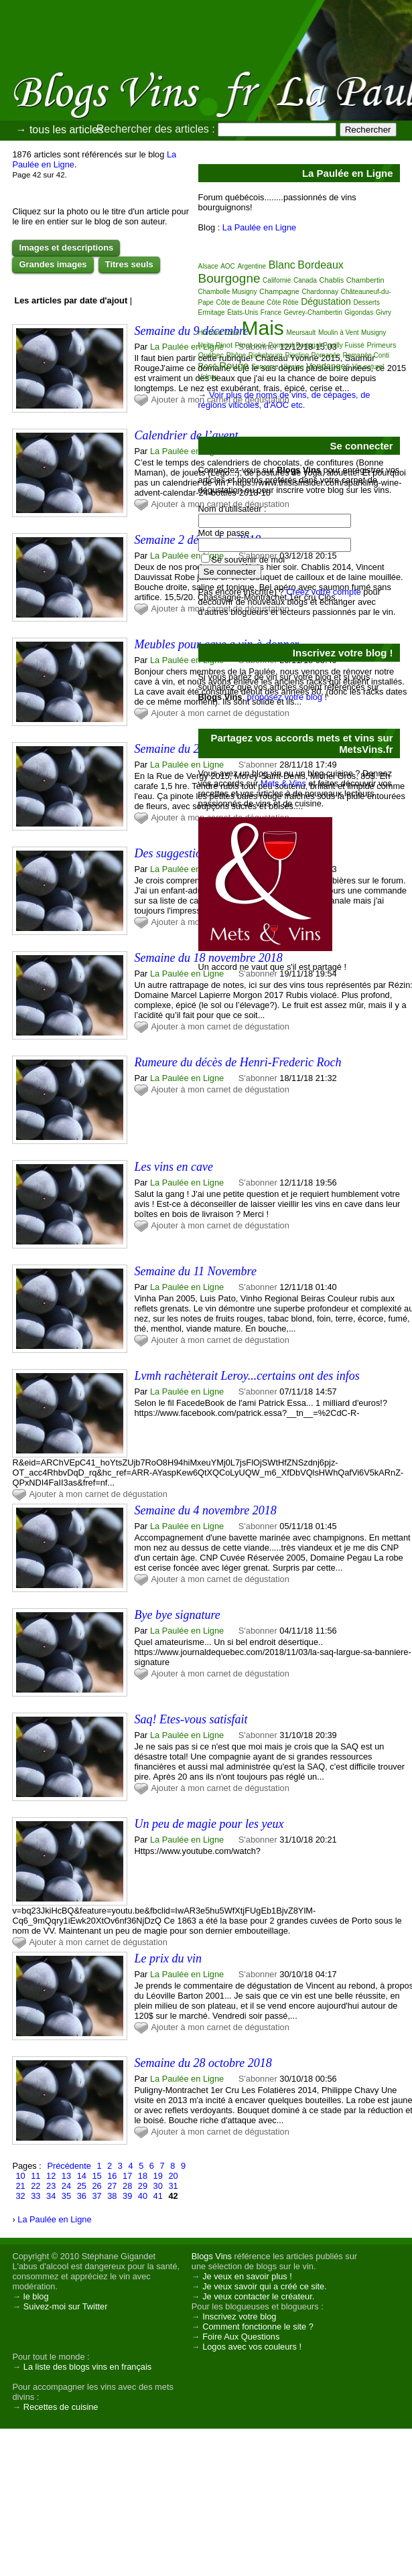  Describe the element at coordinates (96, 2186) in the screenshot. I see `26` at that location.